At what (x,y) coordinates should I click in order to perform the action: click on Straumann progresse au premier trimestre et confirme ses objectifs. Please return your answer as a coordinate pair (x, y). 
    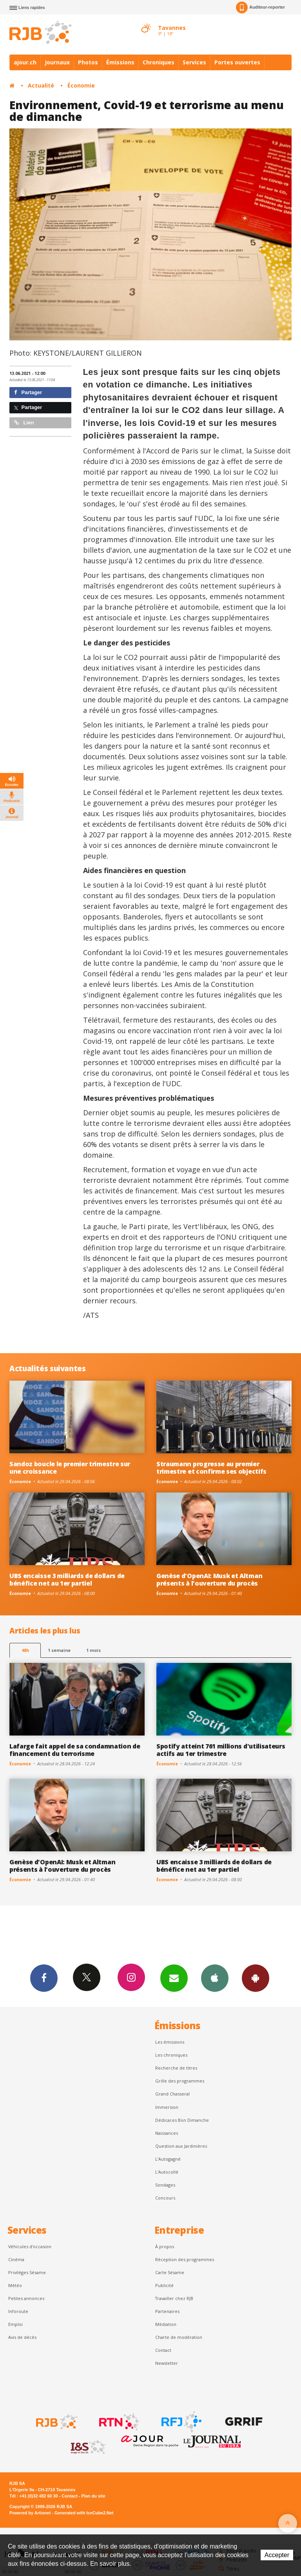
    Looking at the image, I should click on (211, 1468).